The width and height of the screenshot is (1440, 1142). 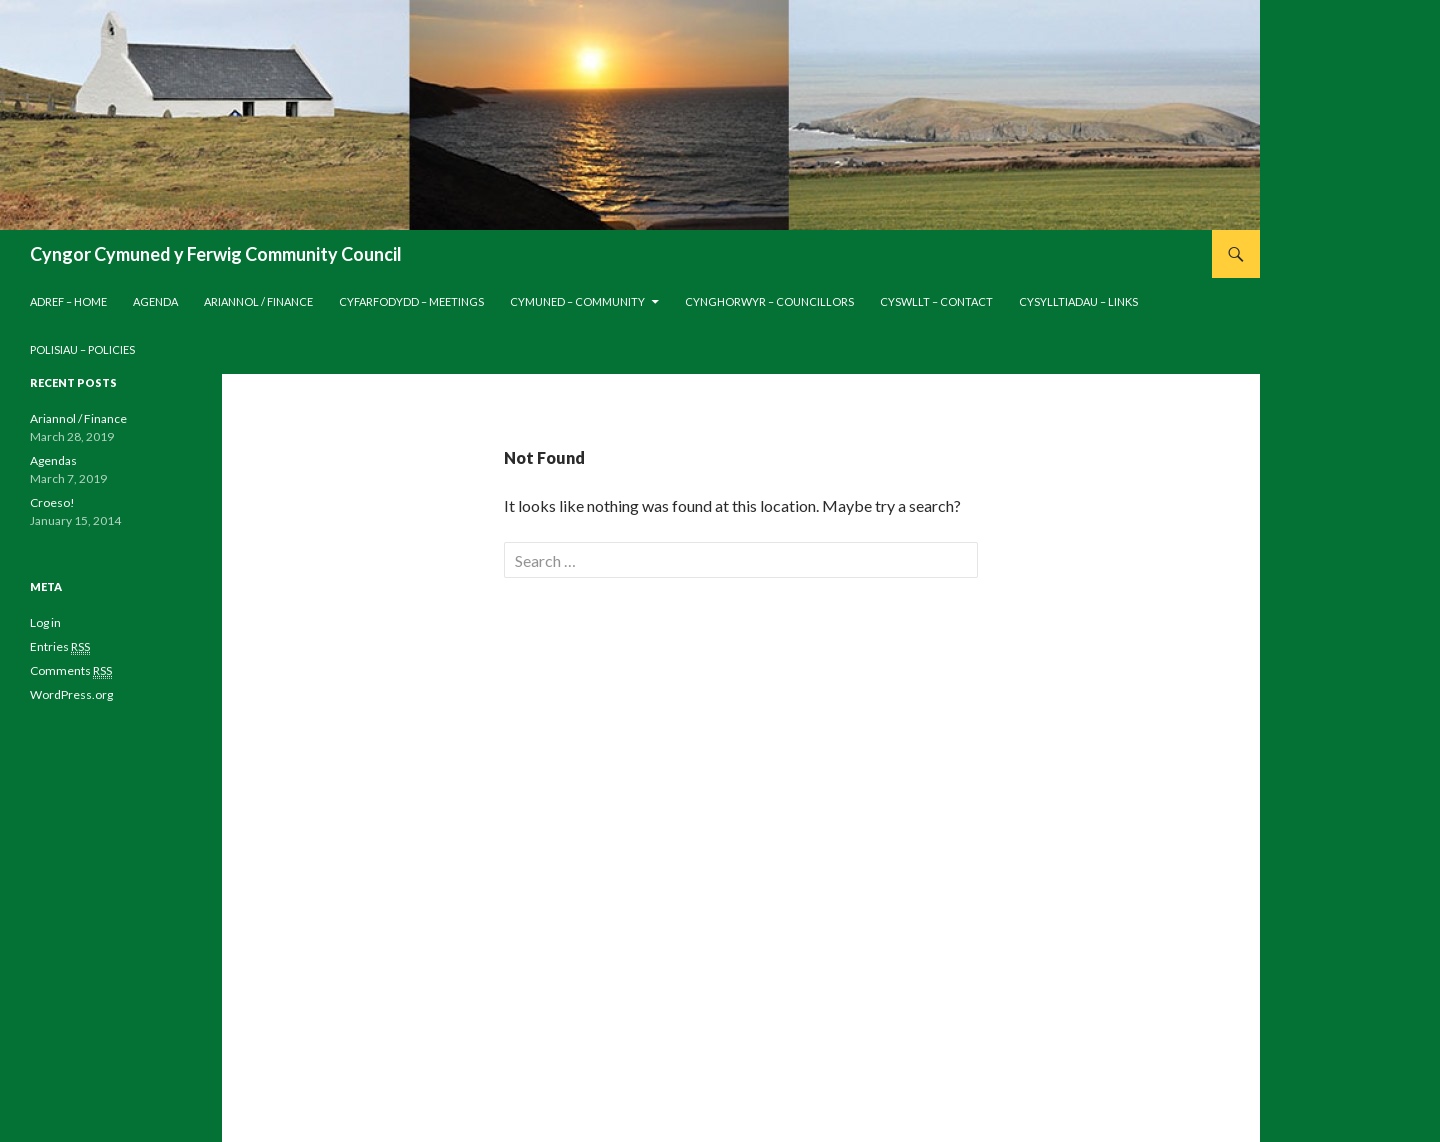 What do you see at coordinates (71, 694) in the screenshot?
I see `WordPress.org` at bounding box center [71, 694].